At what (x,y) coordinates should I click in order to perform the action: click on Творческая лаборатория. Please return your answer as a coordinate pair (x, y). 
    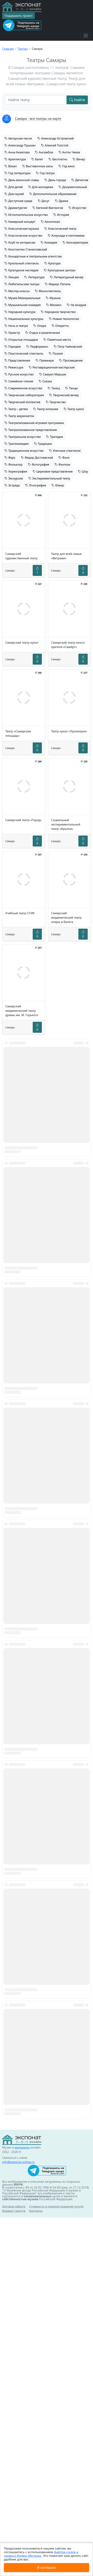
    Looking at the image, I should click on (24, 395).